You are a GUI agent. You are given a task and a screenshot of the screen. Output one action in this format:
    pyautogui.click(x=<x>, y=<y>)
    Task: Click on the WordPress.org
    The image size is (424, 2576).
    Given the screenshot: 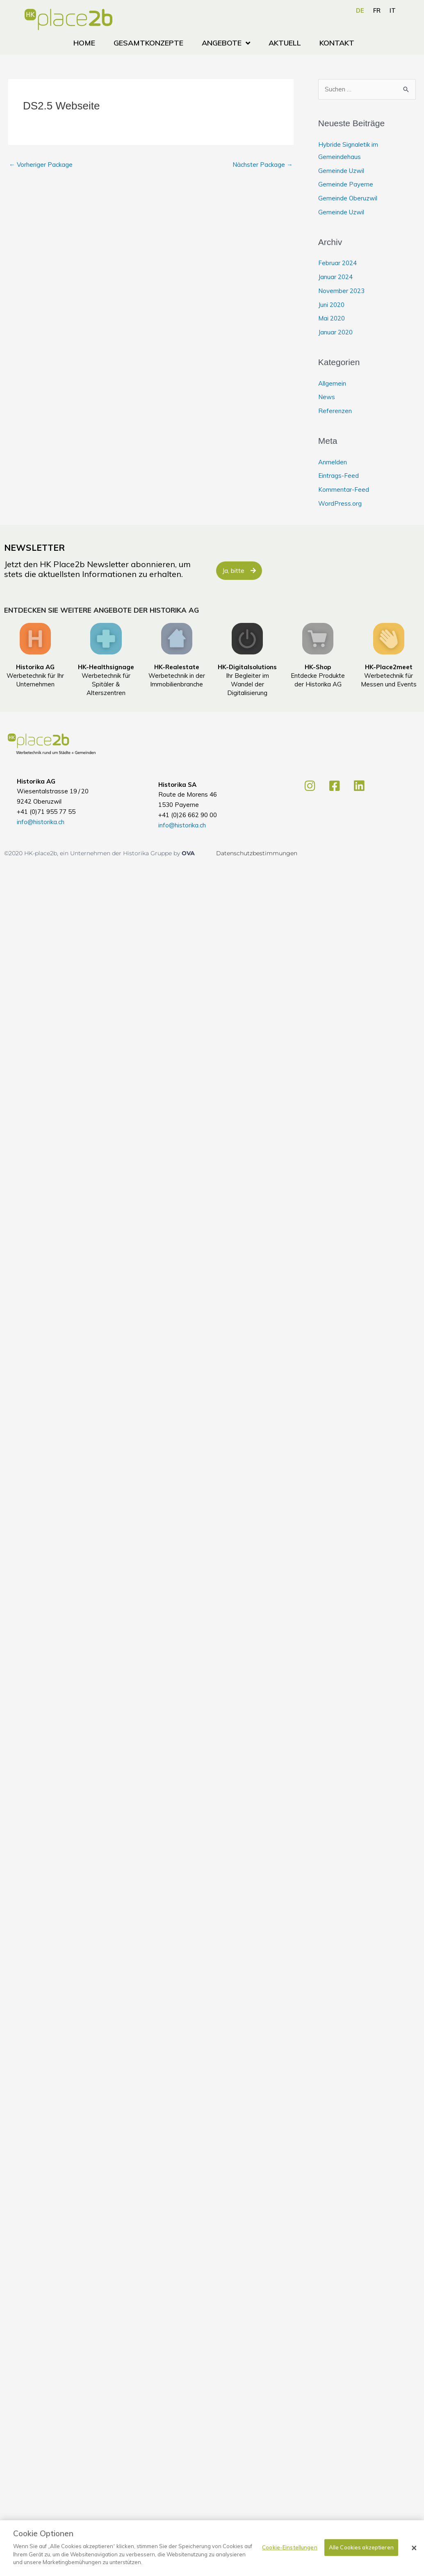 What is the action you would take?
    pyautogui.click(x=340, y=503)
    